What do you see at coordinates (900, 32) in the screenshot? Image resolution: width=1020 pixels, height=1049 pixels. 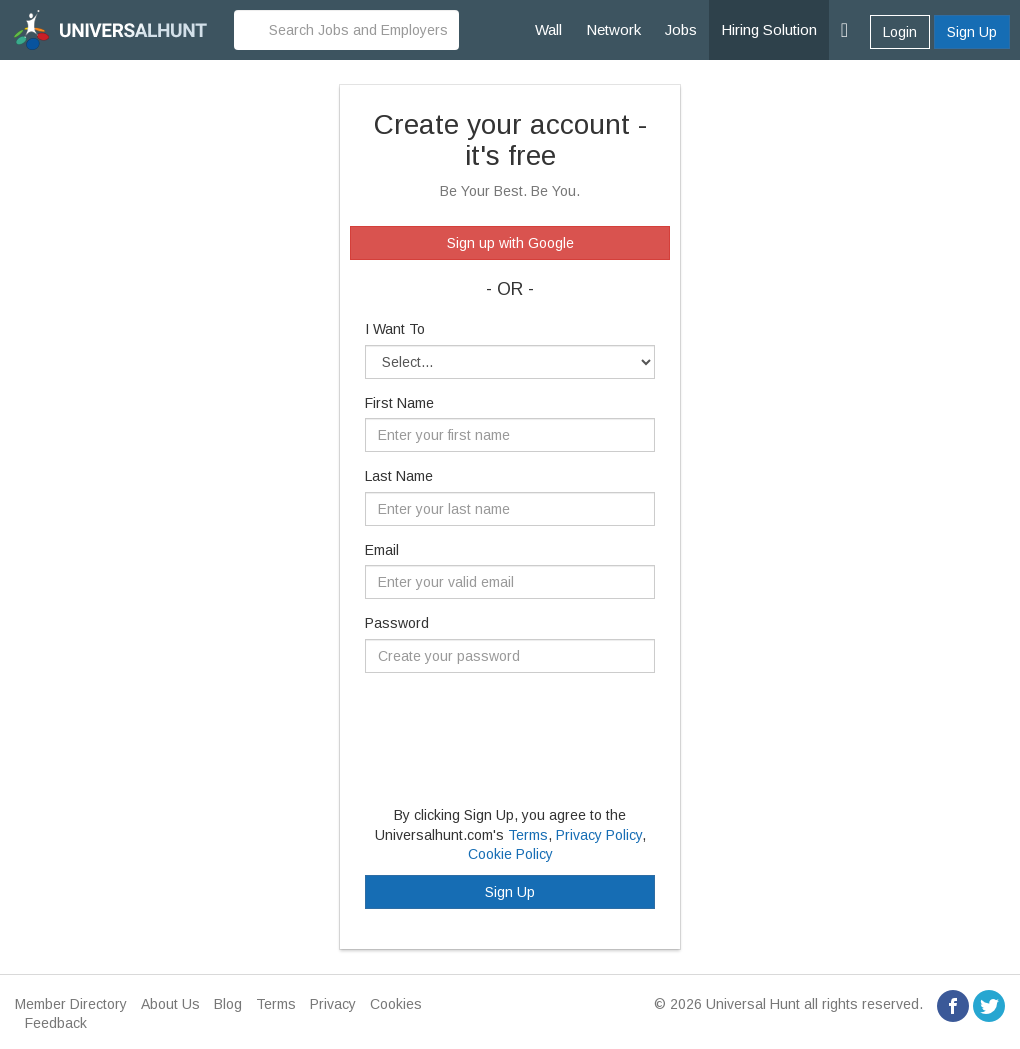 I see `Login` at bounding box center [900, 32].